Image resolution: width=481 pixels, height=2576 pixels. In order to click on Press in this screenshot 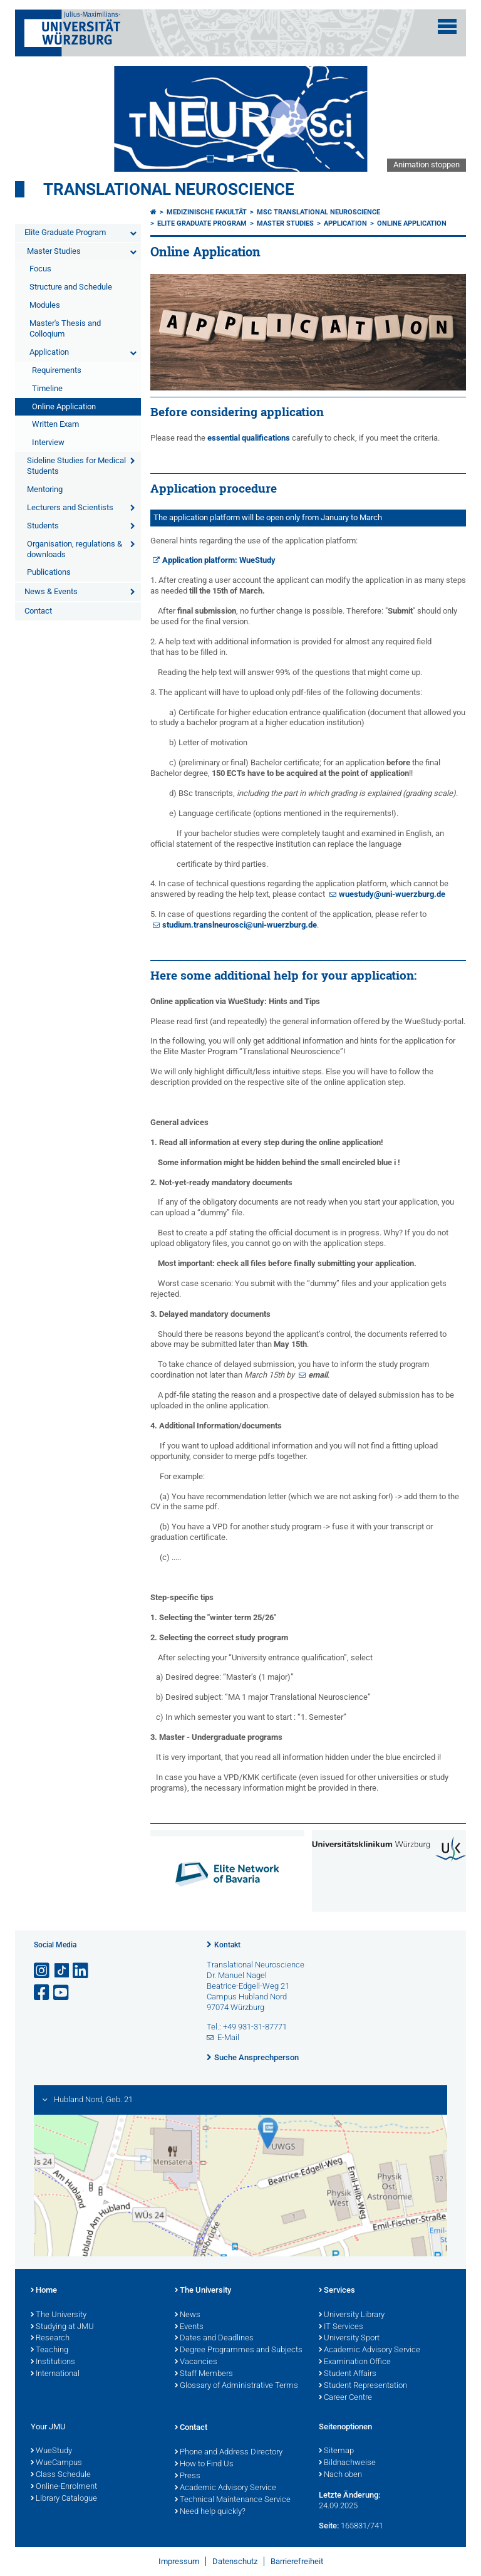, I will do `click(187, 2476)`.